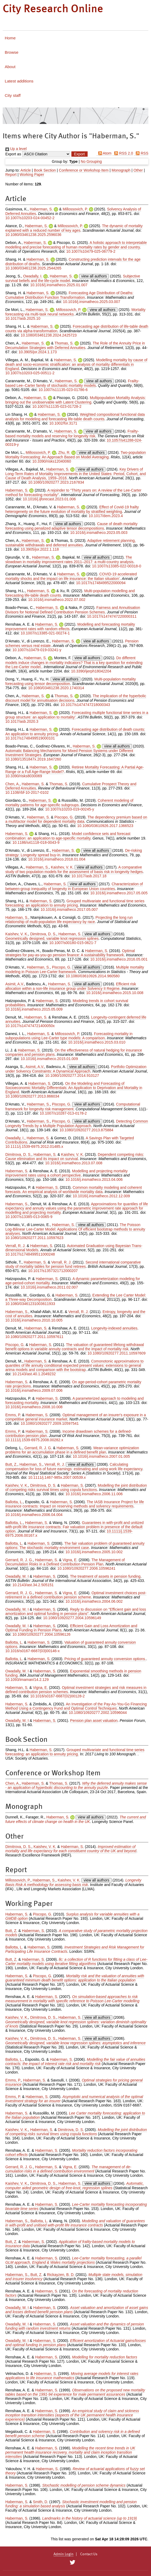 The image size is (151, 2576). I want to click on The slowdown in mortality improvement rates 2011–2017: a multi-country analysis, so click(69, 559).